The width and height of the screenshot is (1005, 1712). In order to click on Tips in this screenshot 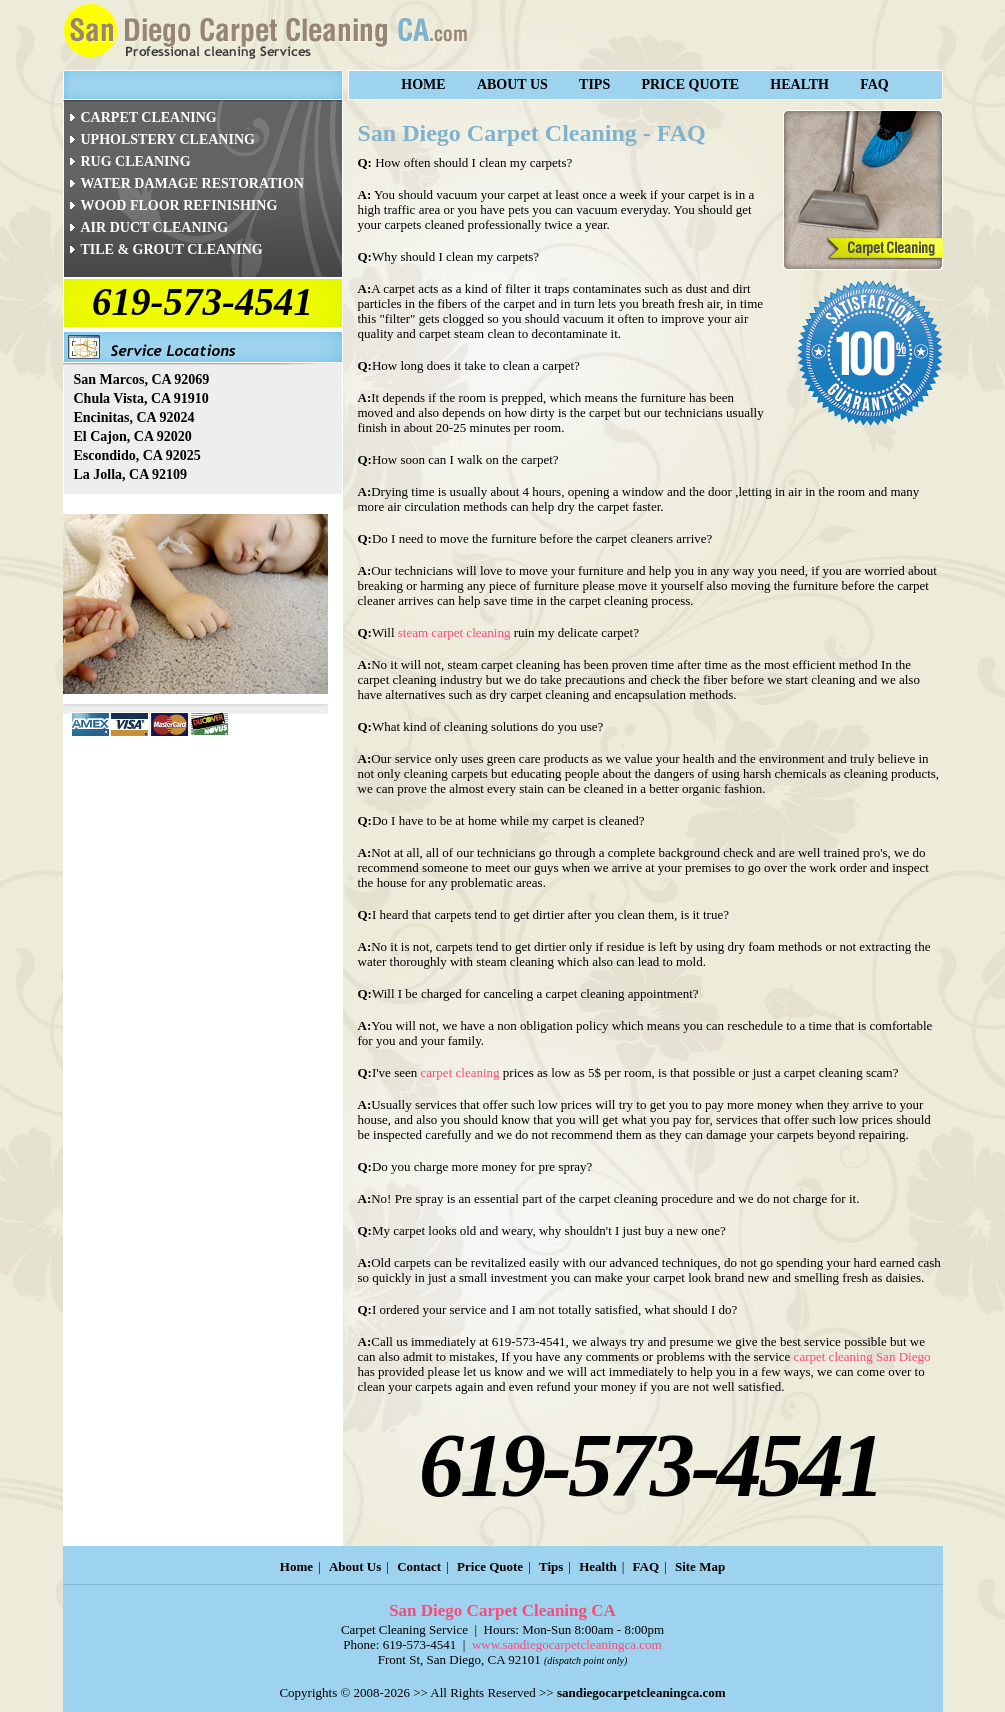, I will do `click(594, 84)`.